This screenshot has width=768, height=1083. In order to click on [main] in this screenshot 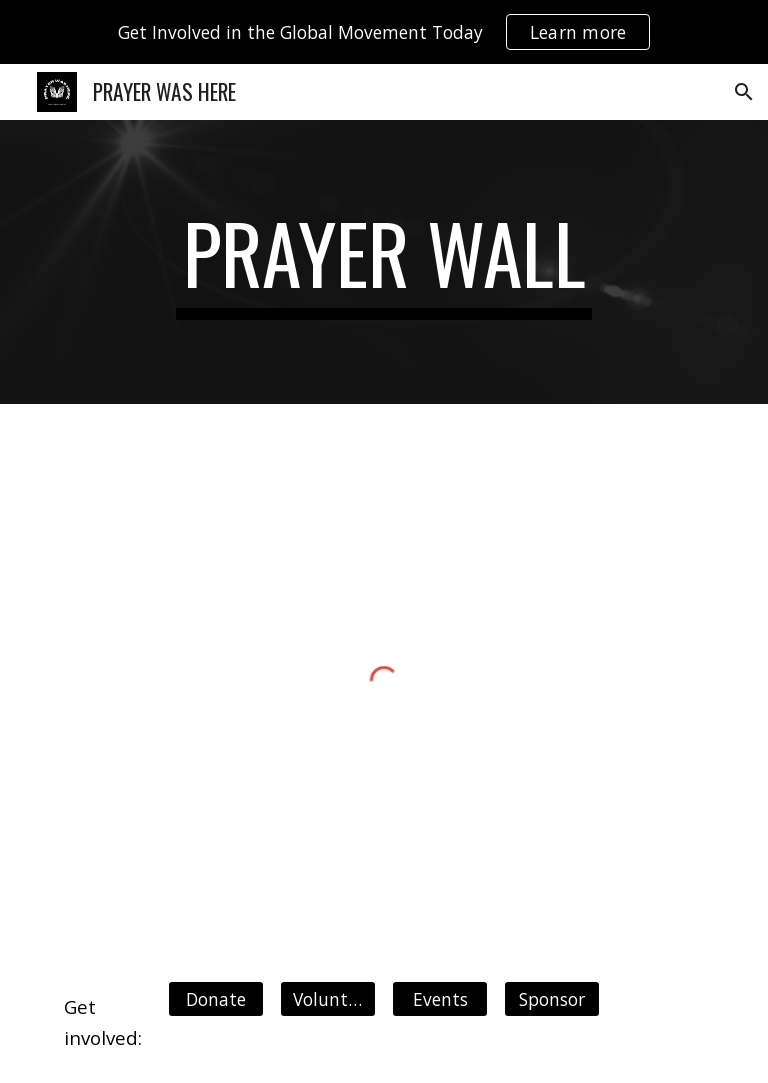, I will do `click(383, 262)`.